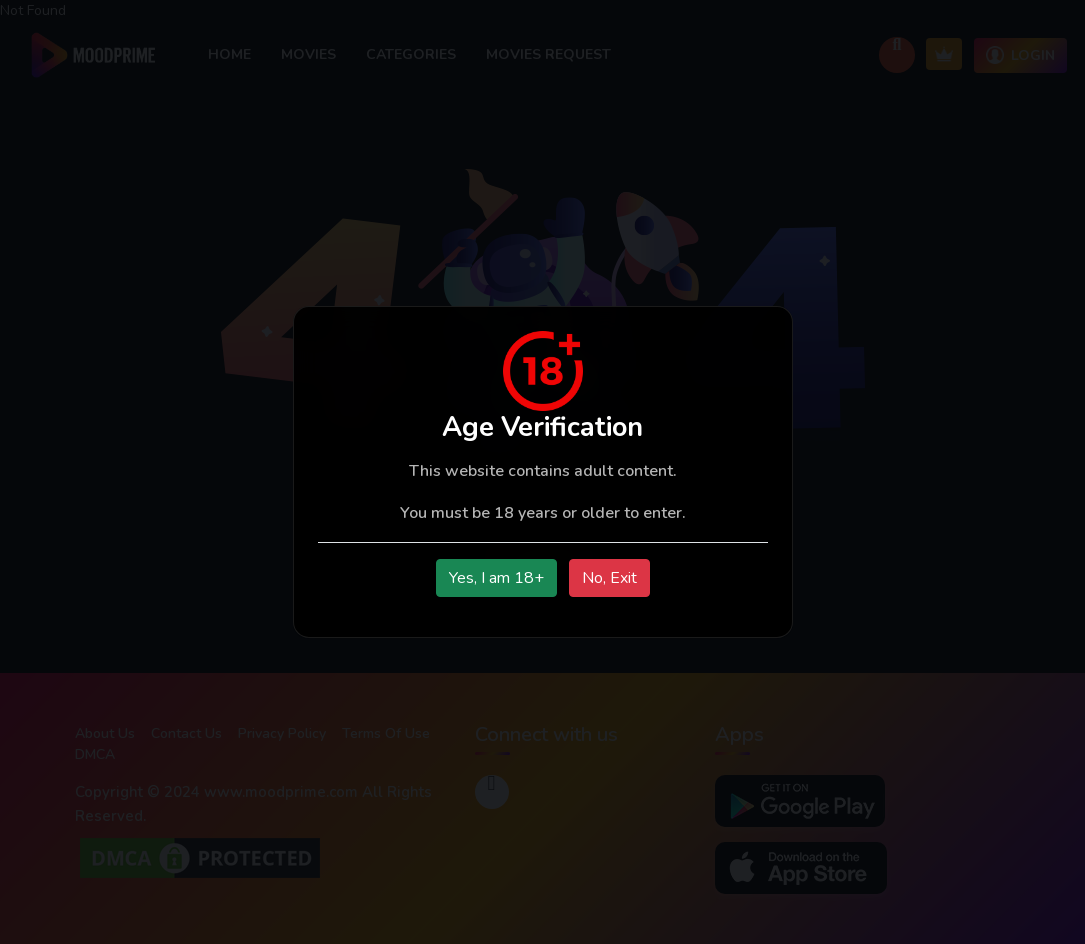 The image size is (1085, 944). I want to click on Yes, I am 18+, so click(496, 578).